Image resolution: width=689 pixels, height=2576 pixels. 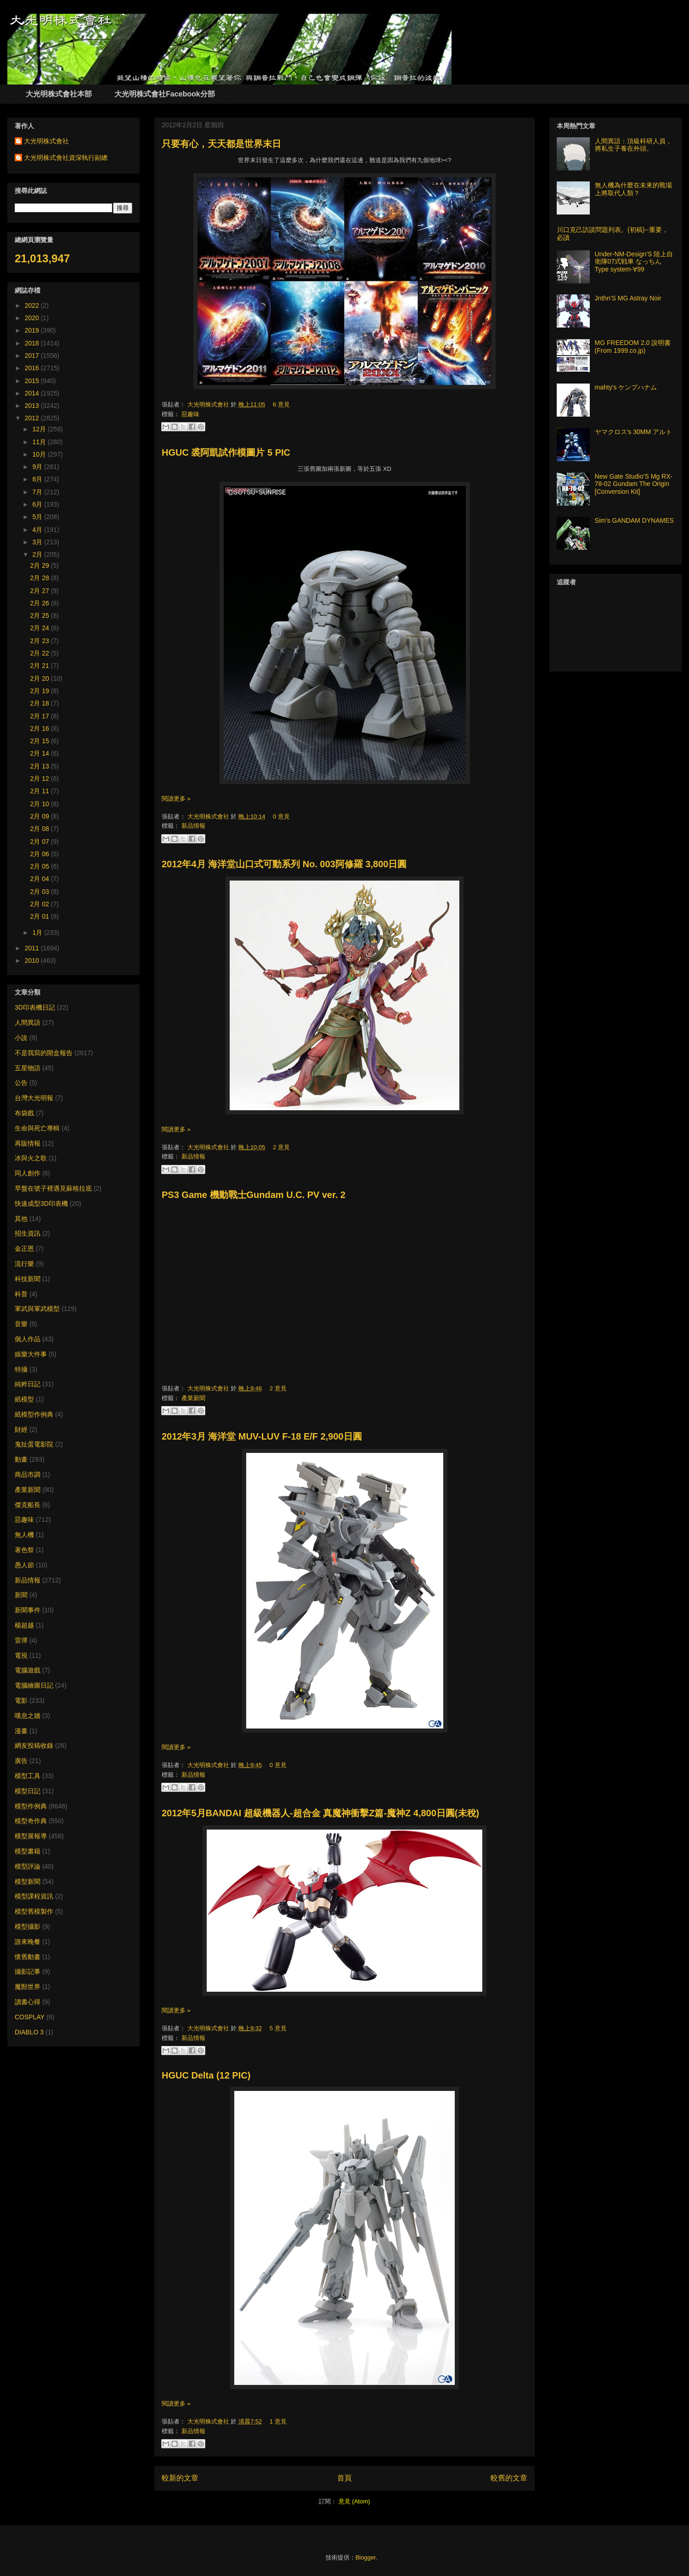 I want to click on 台灣大光明報, so click(x=34, y=1098).